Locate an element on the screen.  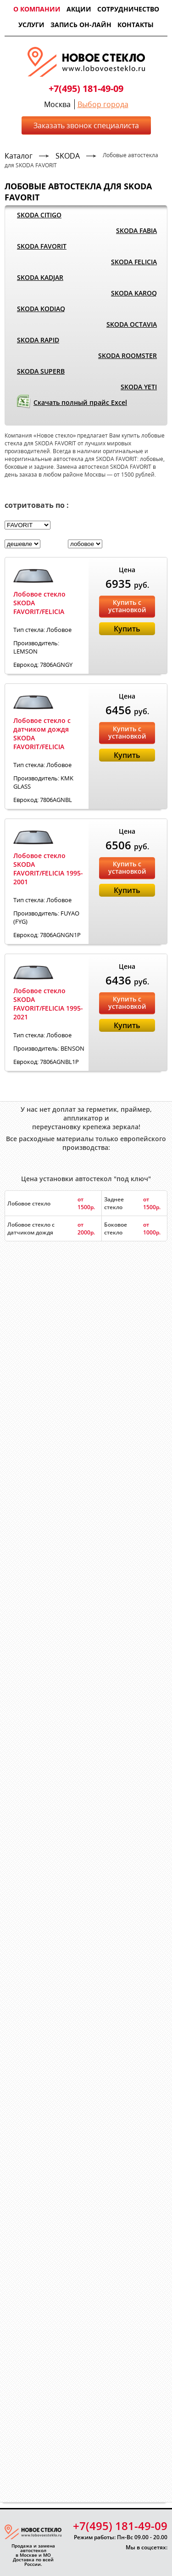
Выбор города is located at coordinates (103, 104).